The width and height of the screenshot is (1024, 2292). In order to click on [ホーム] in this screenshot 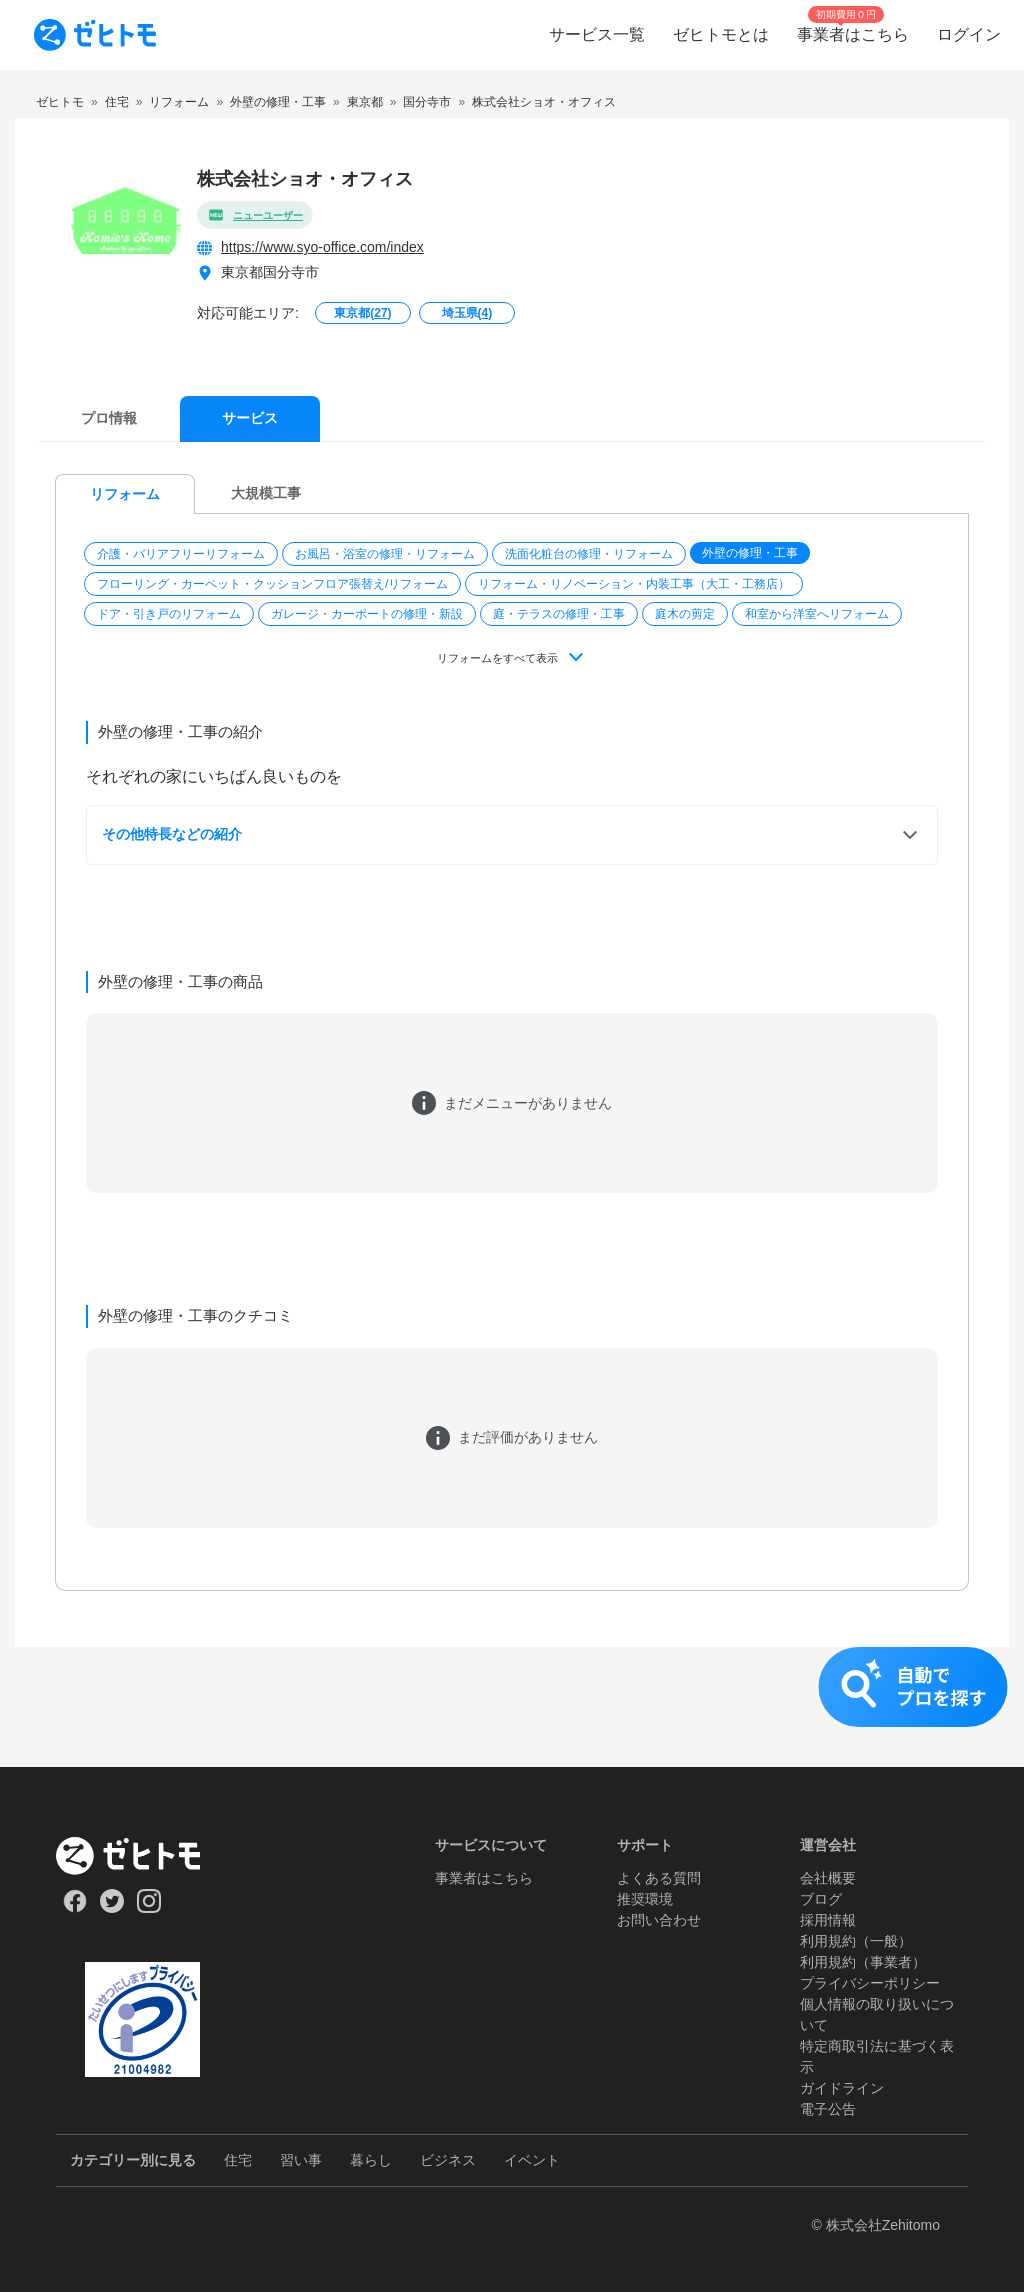, I will do `click(142, 1856)`.